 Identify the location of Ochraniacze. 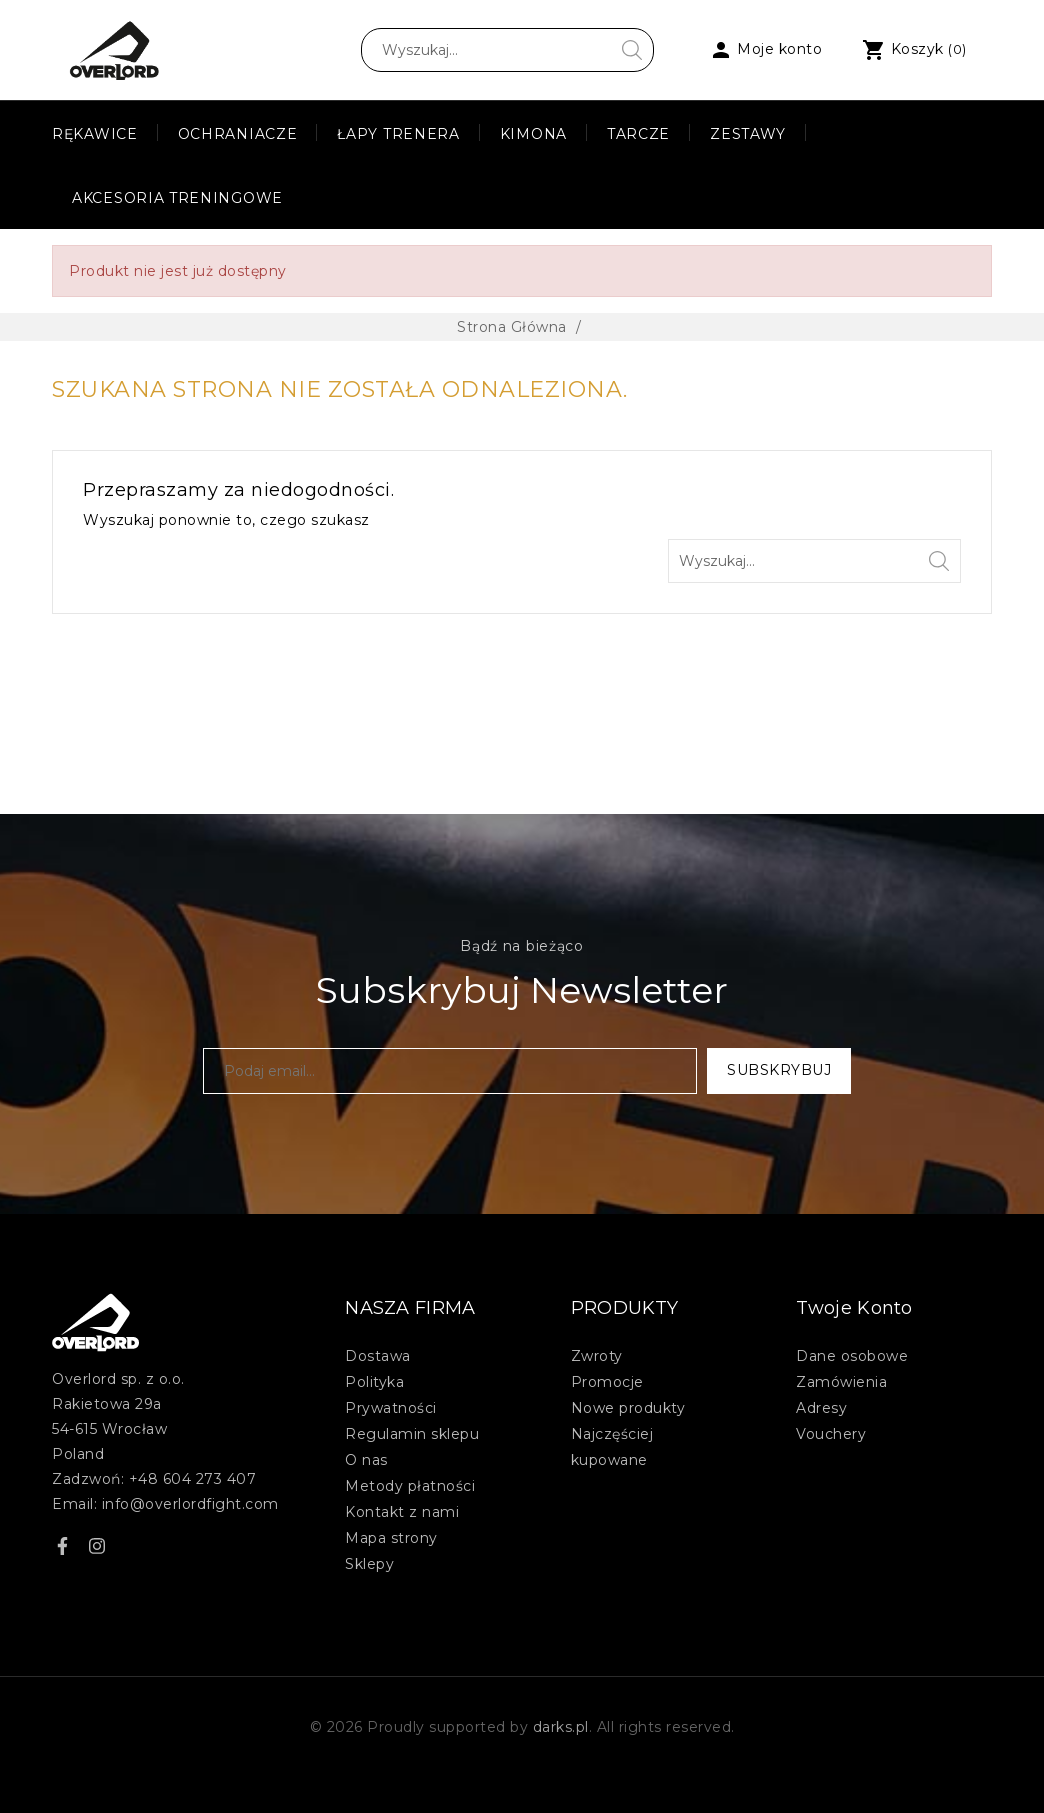
(238, 134).